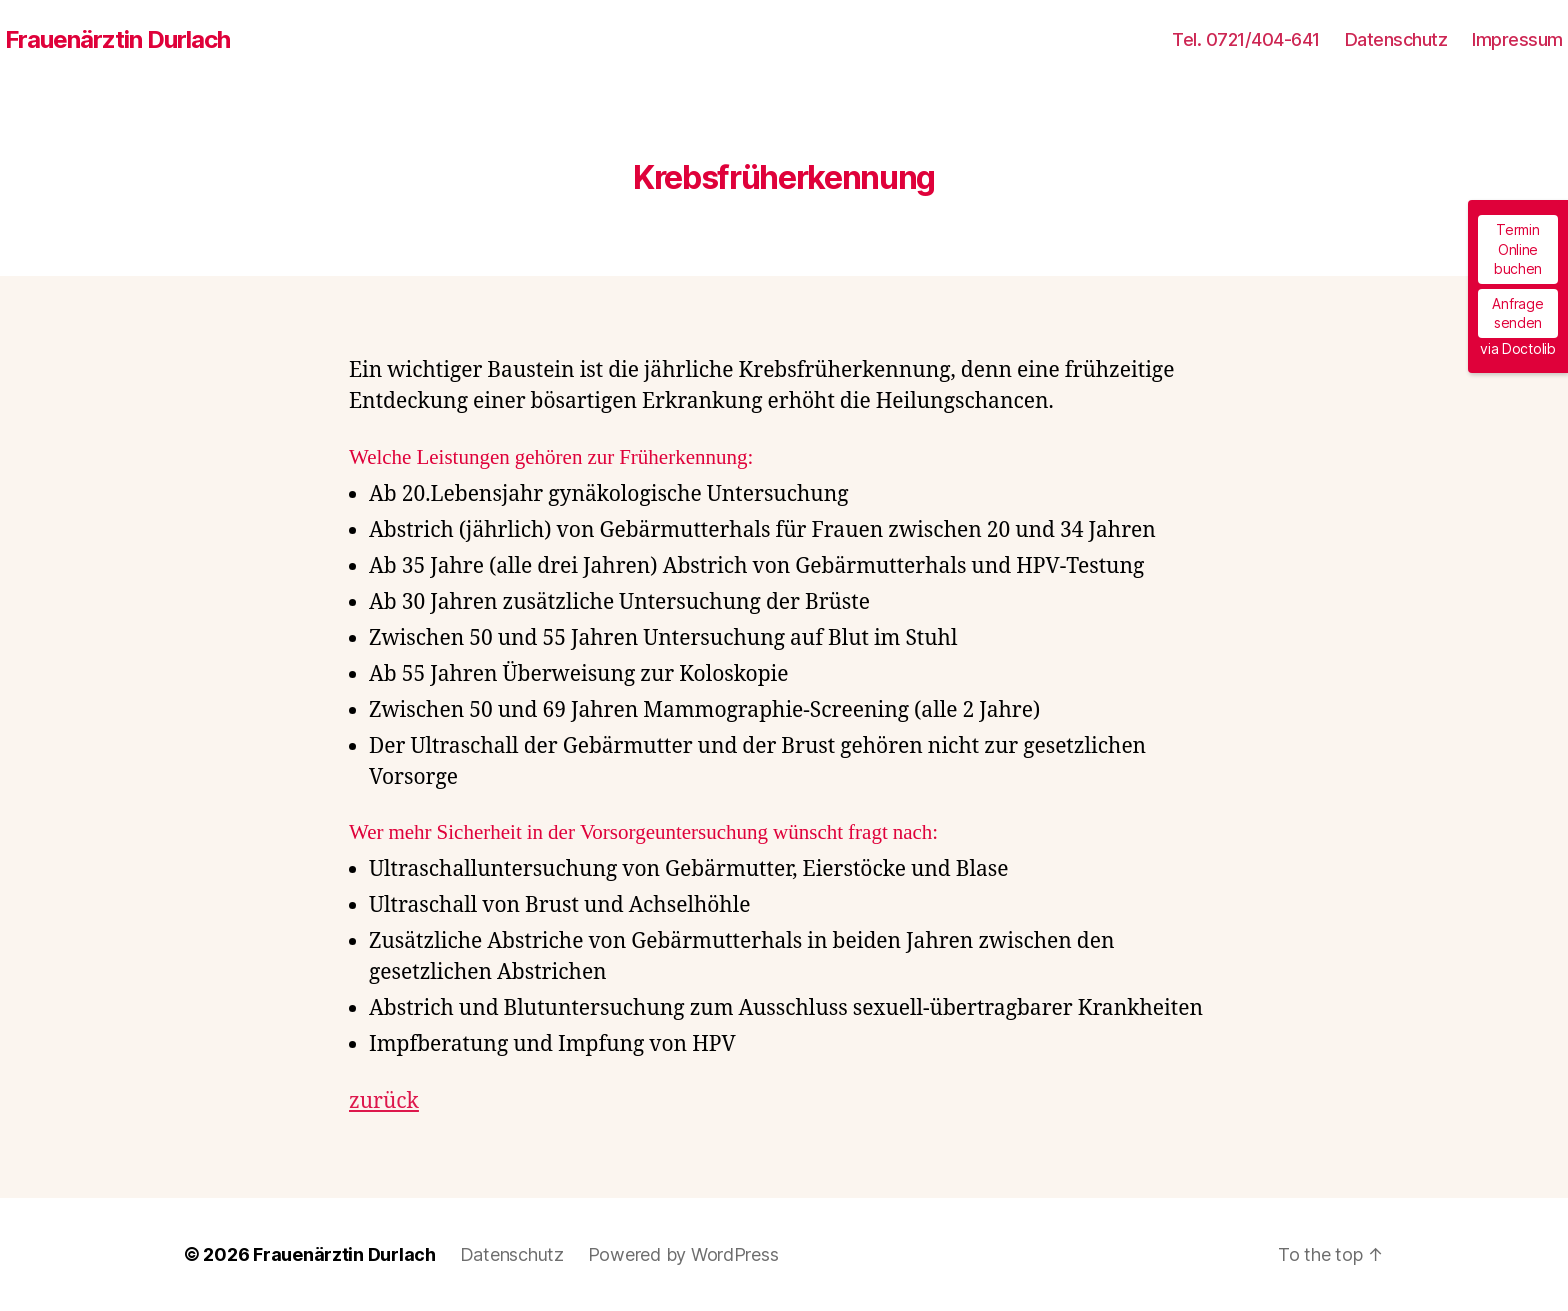  What do you see at coordinates (1396, 39) in the screenshot?
I see `Datenschutz` at bounding box center [1396, 39].